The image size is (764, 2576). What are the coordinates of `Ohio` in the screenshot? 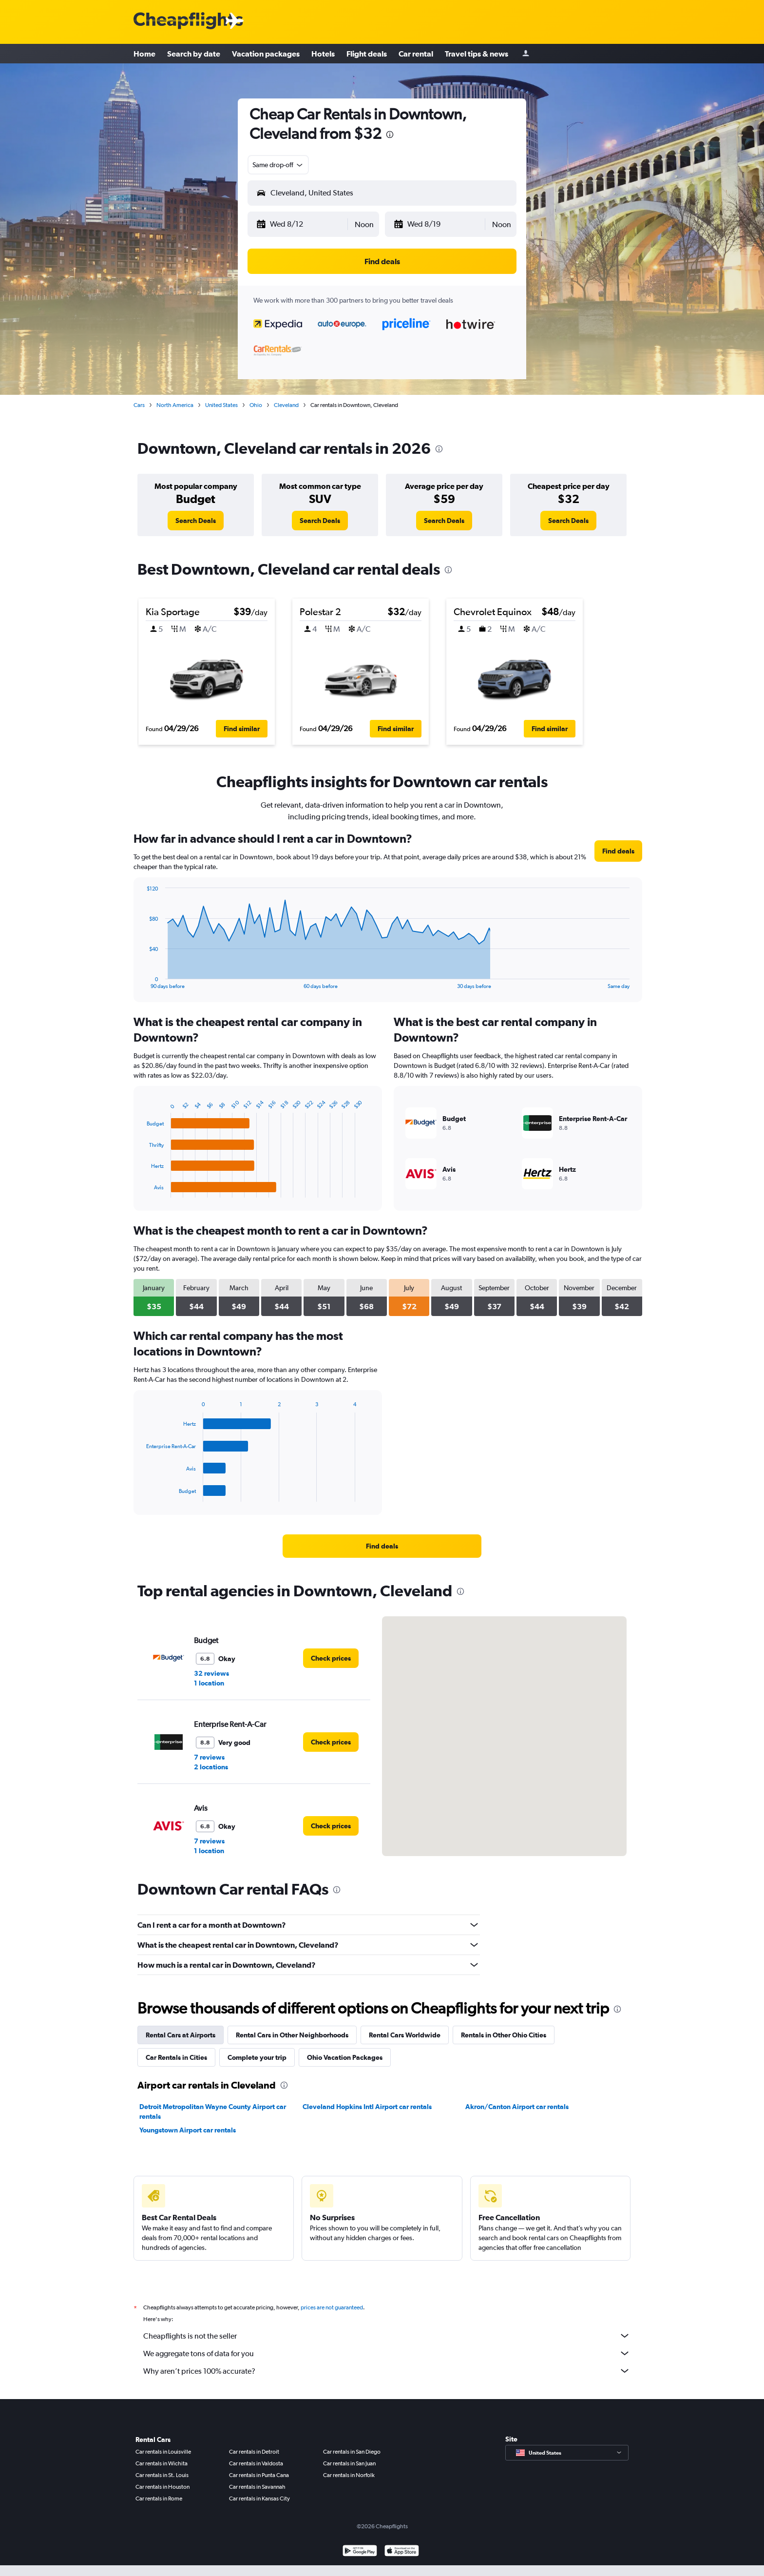 It's located at (255, 405).